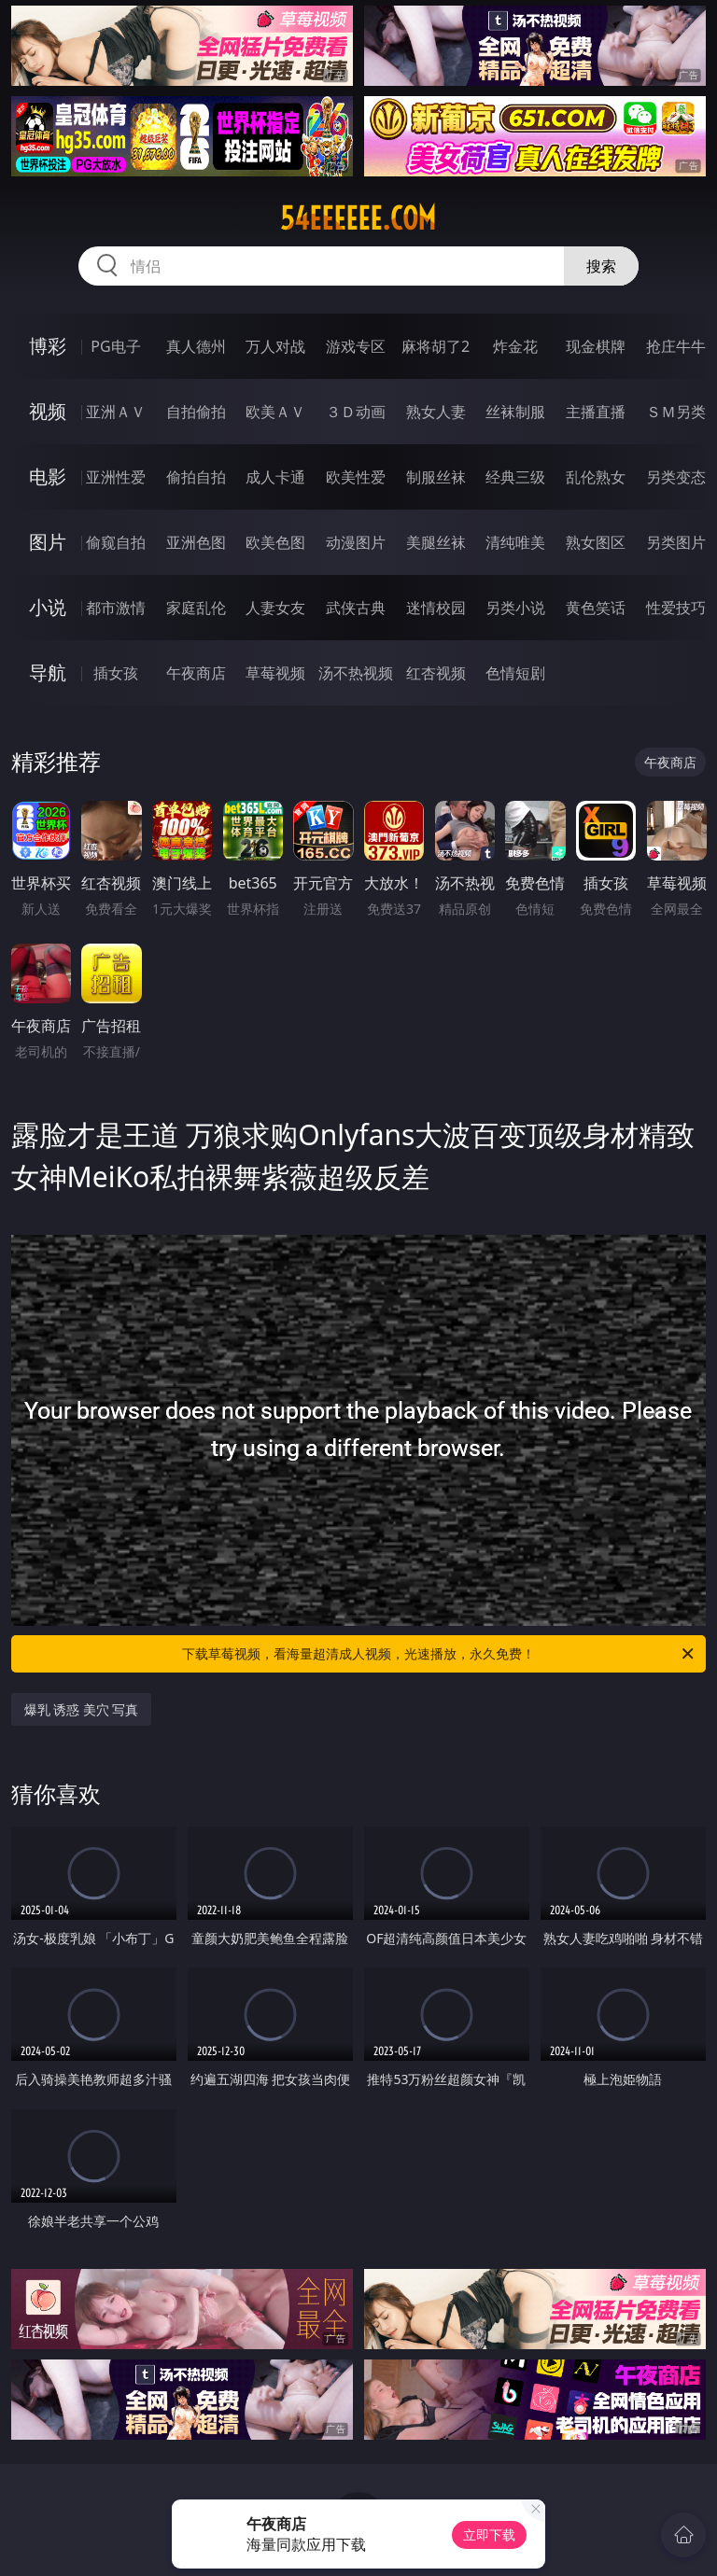  I want to click on 欧美ＡＶ, so click(275, 411).